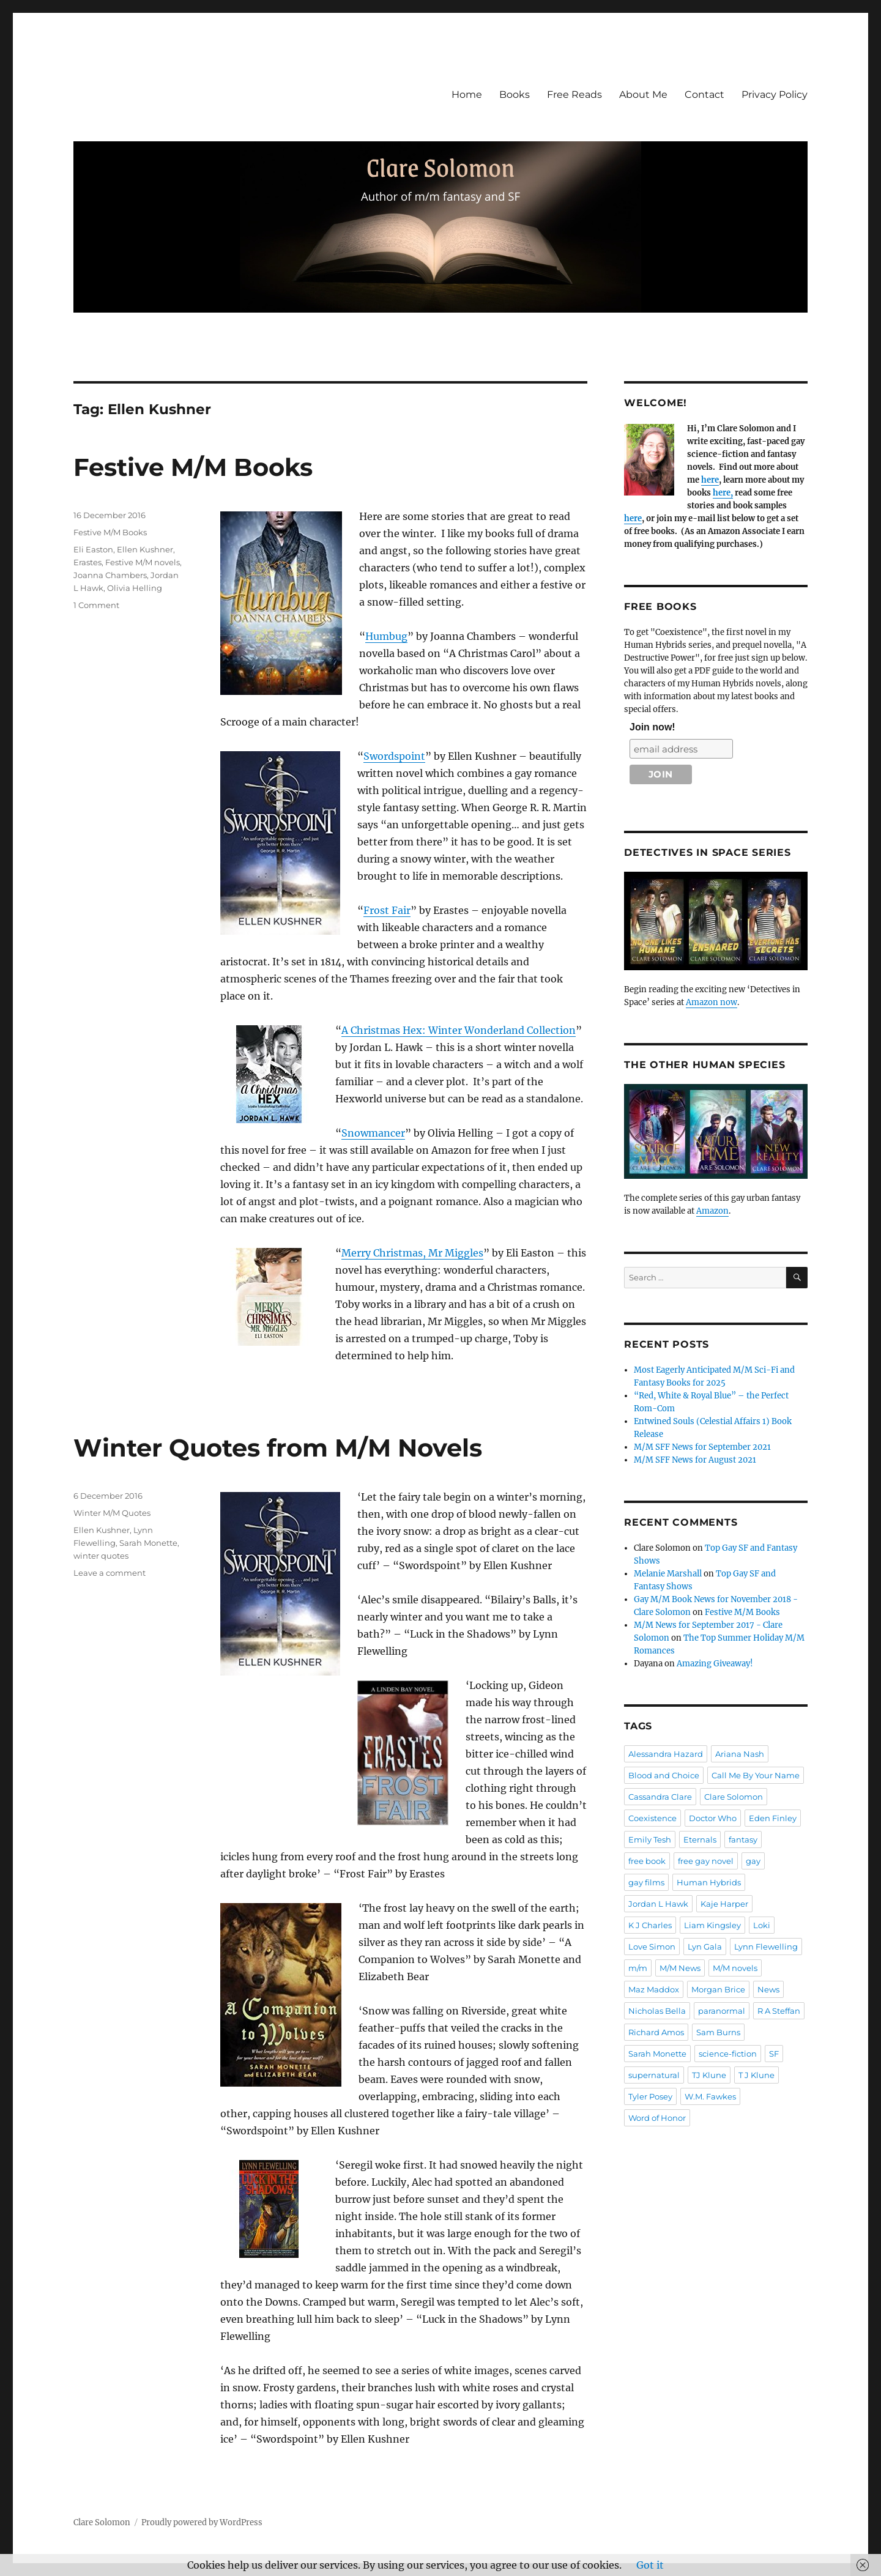  I want to click on K J Charles, so click(650, 1925).